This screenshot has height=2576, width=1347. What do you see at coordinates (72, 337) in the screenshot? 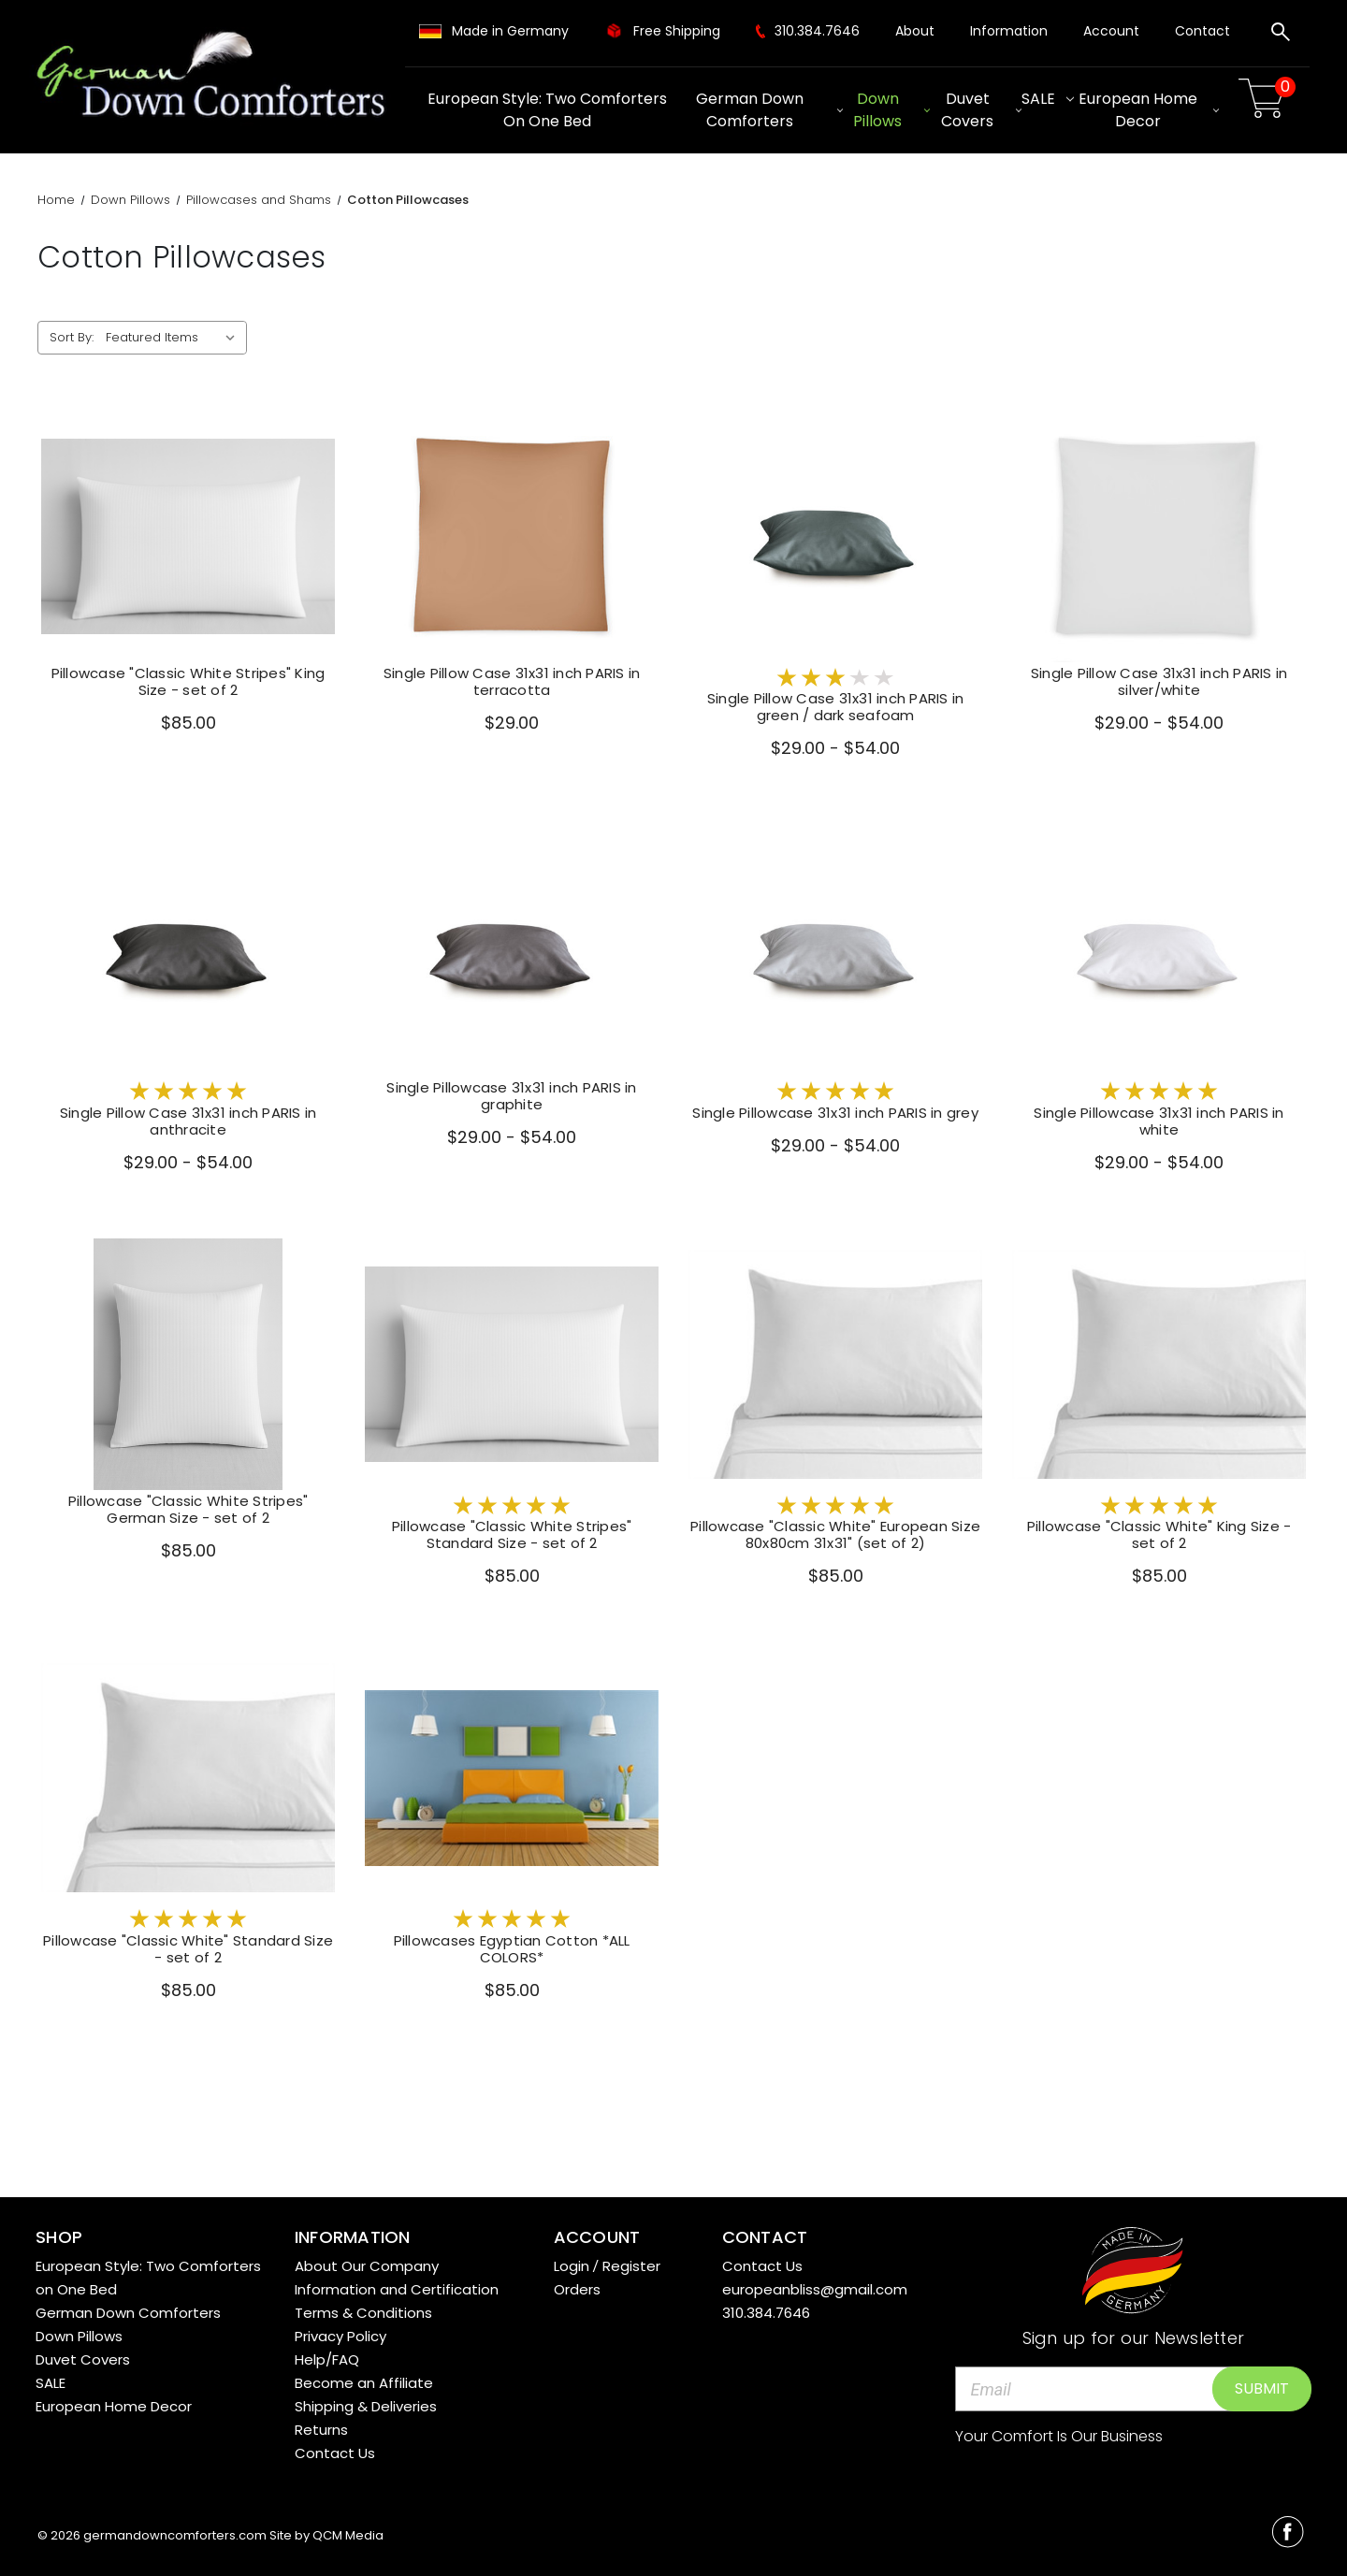
I see `Sort By:` at bounding box center [72, 337].